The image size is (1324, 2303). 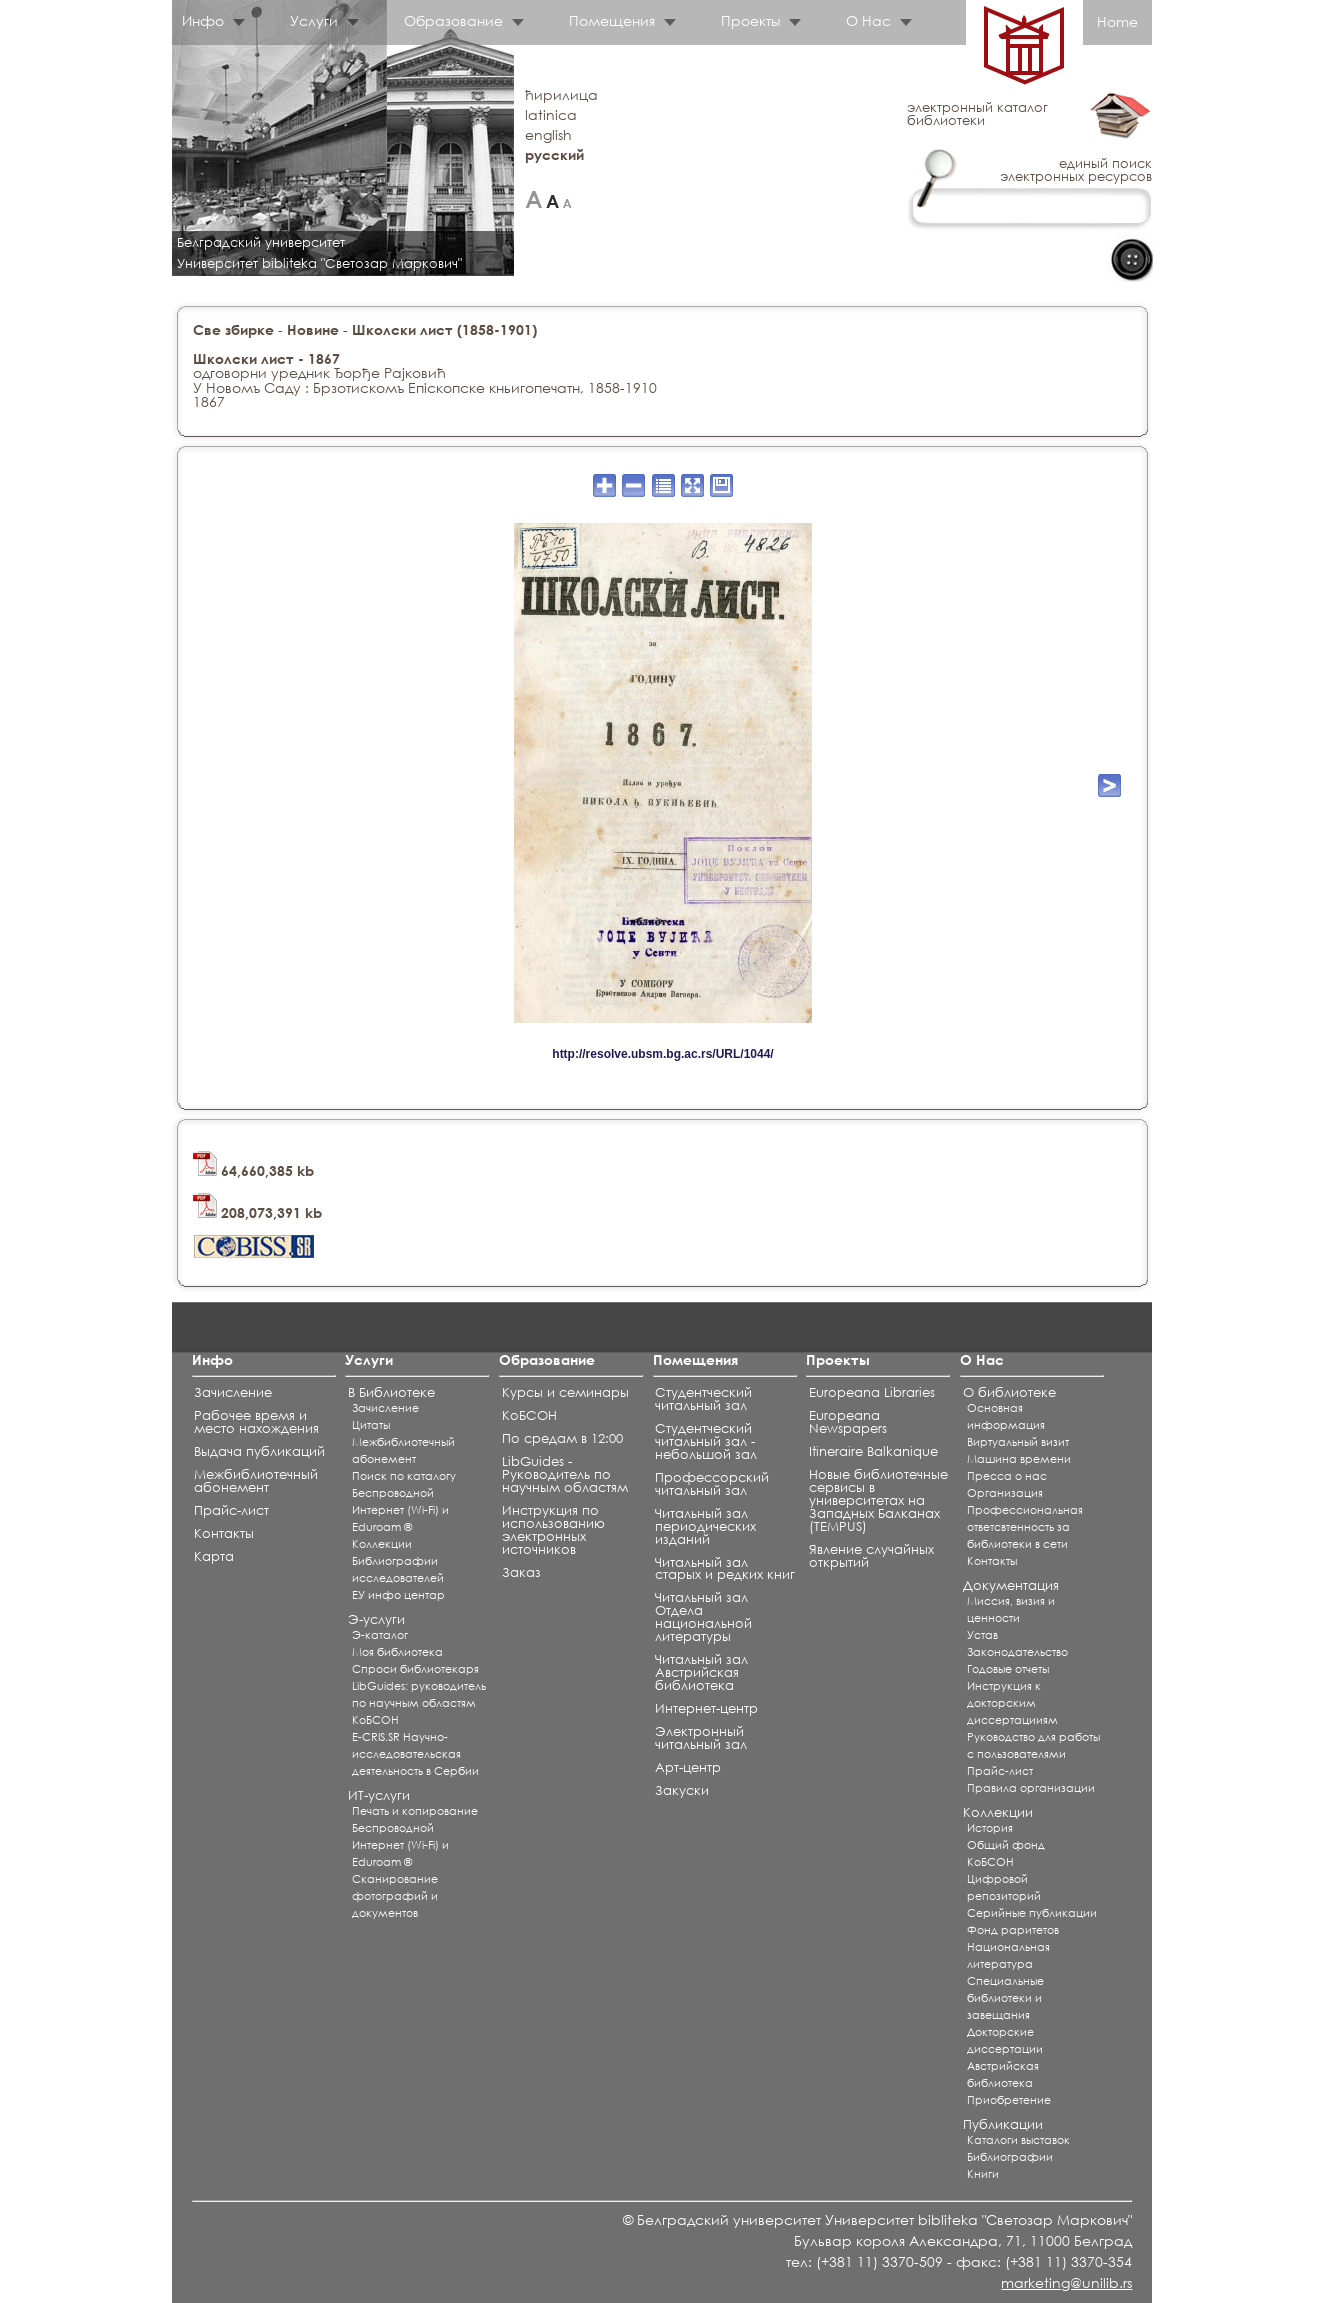 I want to click on Докторские диссертации, so click(x=1005, y=2040).